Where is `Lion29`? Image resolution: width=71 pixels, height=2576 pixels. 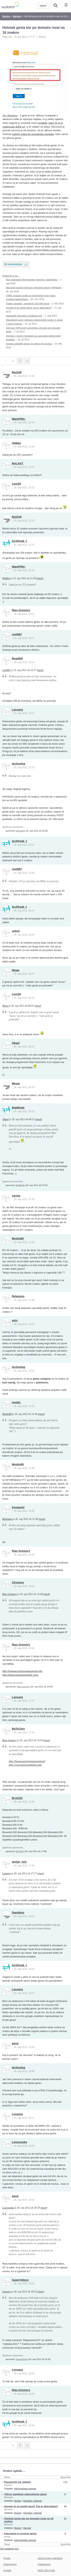
Lion29 is located at coordinates (16, 483).